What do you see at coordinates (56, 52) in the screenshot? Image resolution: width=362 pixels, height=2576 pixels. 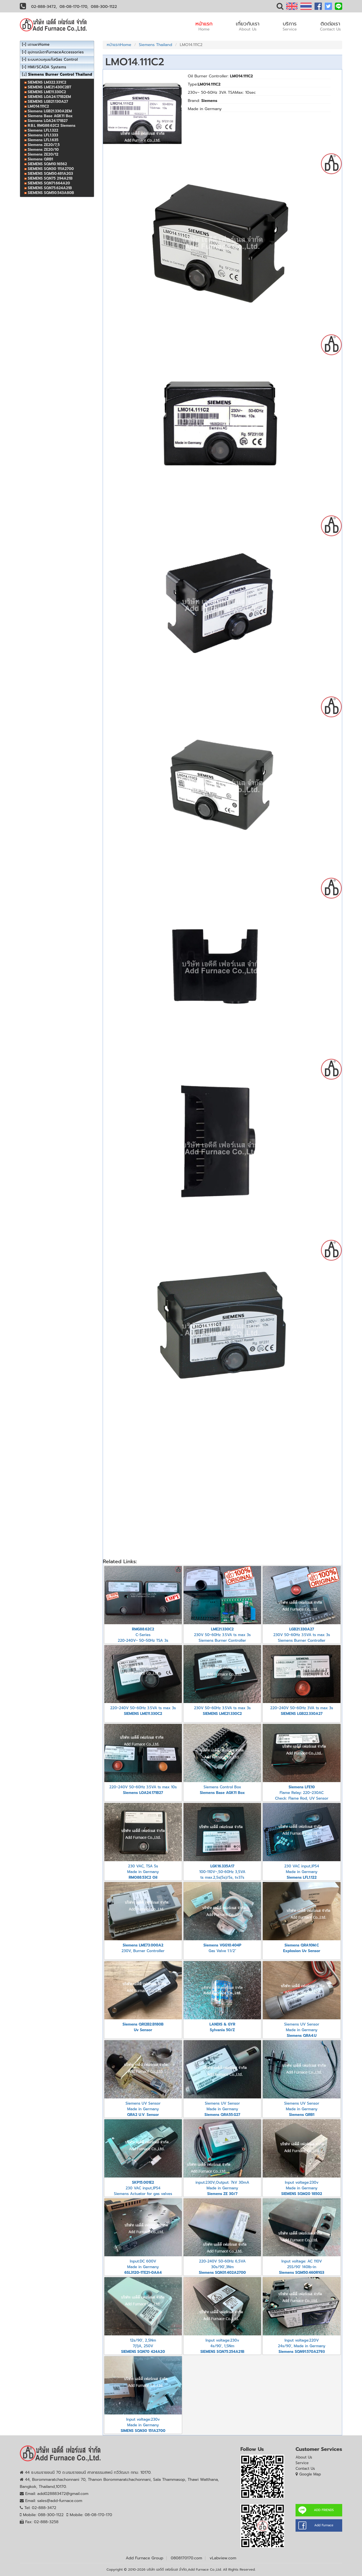 I see `อุปกรณ์เตาFurnaceAccessories` at bounding box center [56, 52].